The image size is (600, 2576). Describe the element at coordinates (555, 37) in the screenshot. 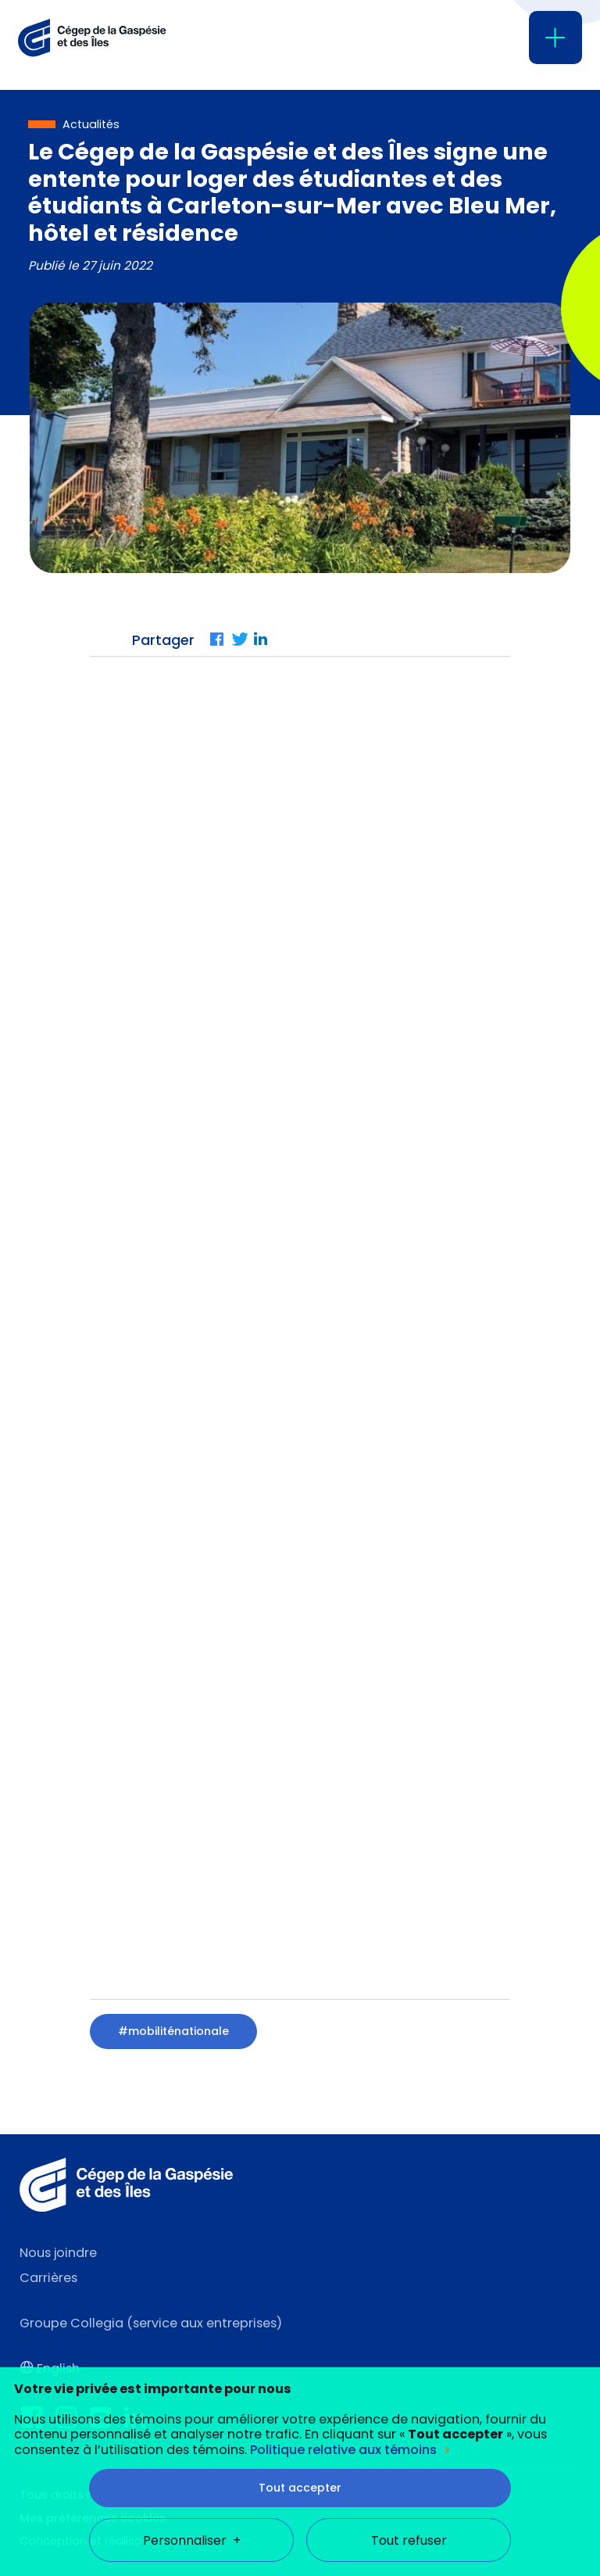

I see `[Ouvrir/fermer le menu principal]` at that location.